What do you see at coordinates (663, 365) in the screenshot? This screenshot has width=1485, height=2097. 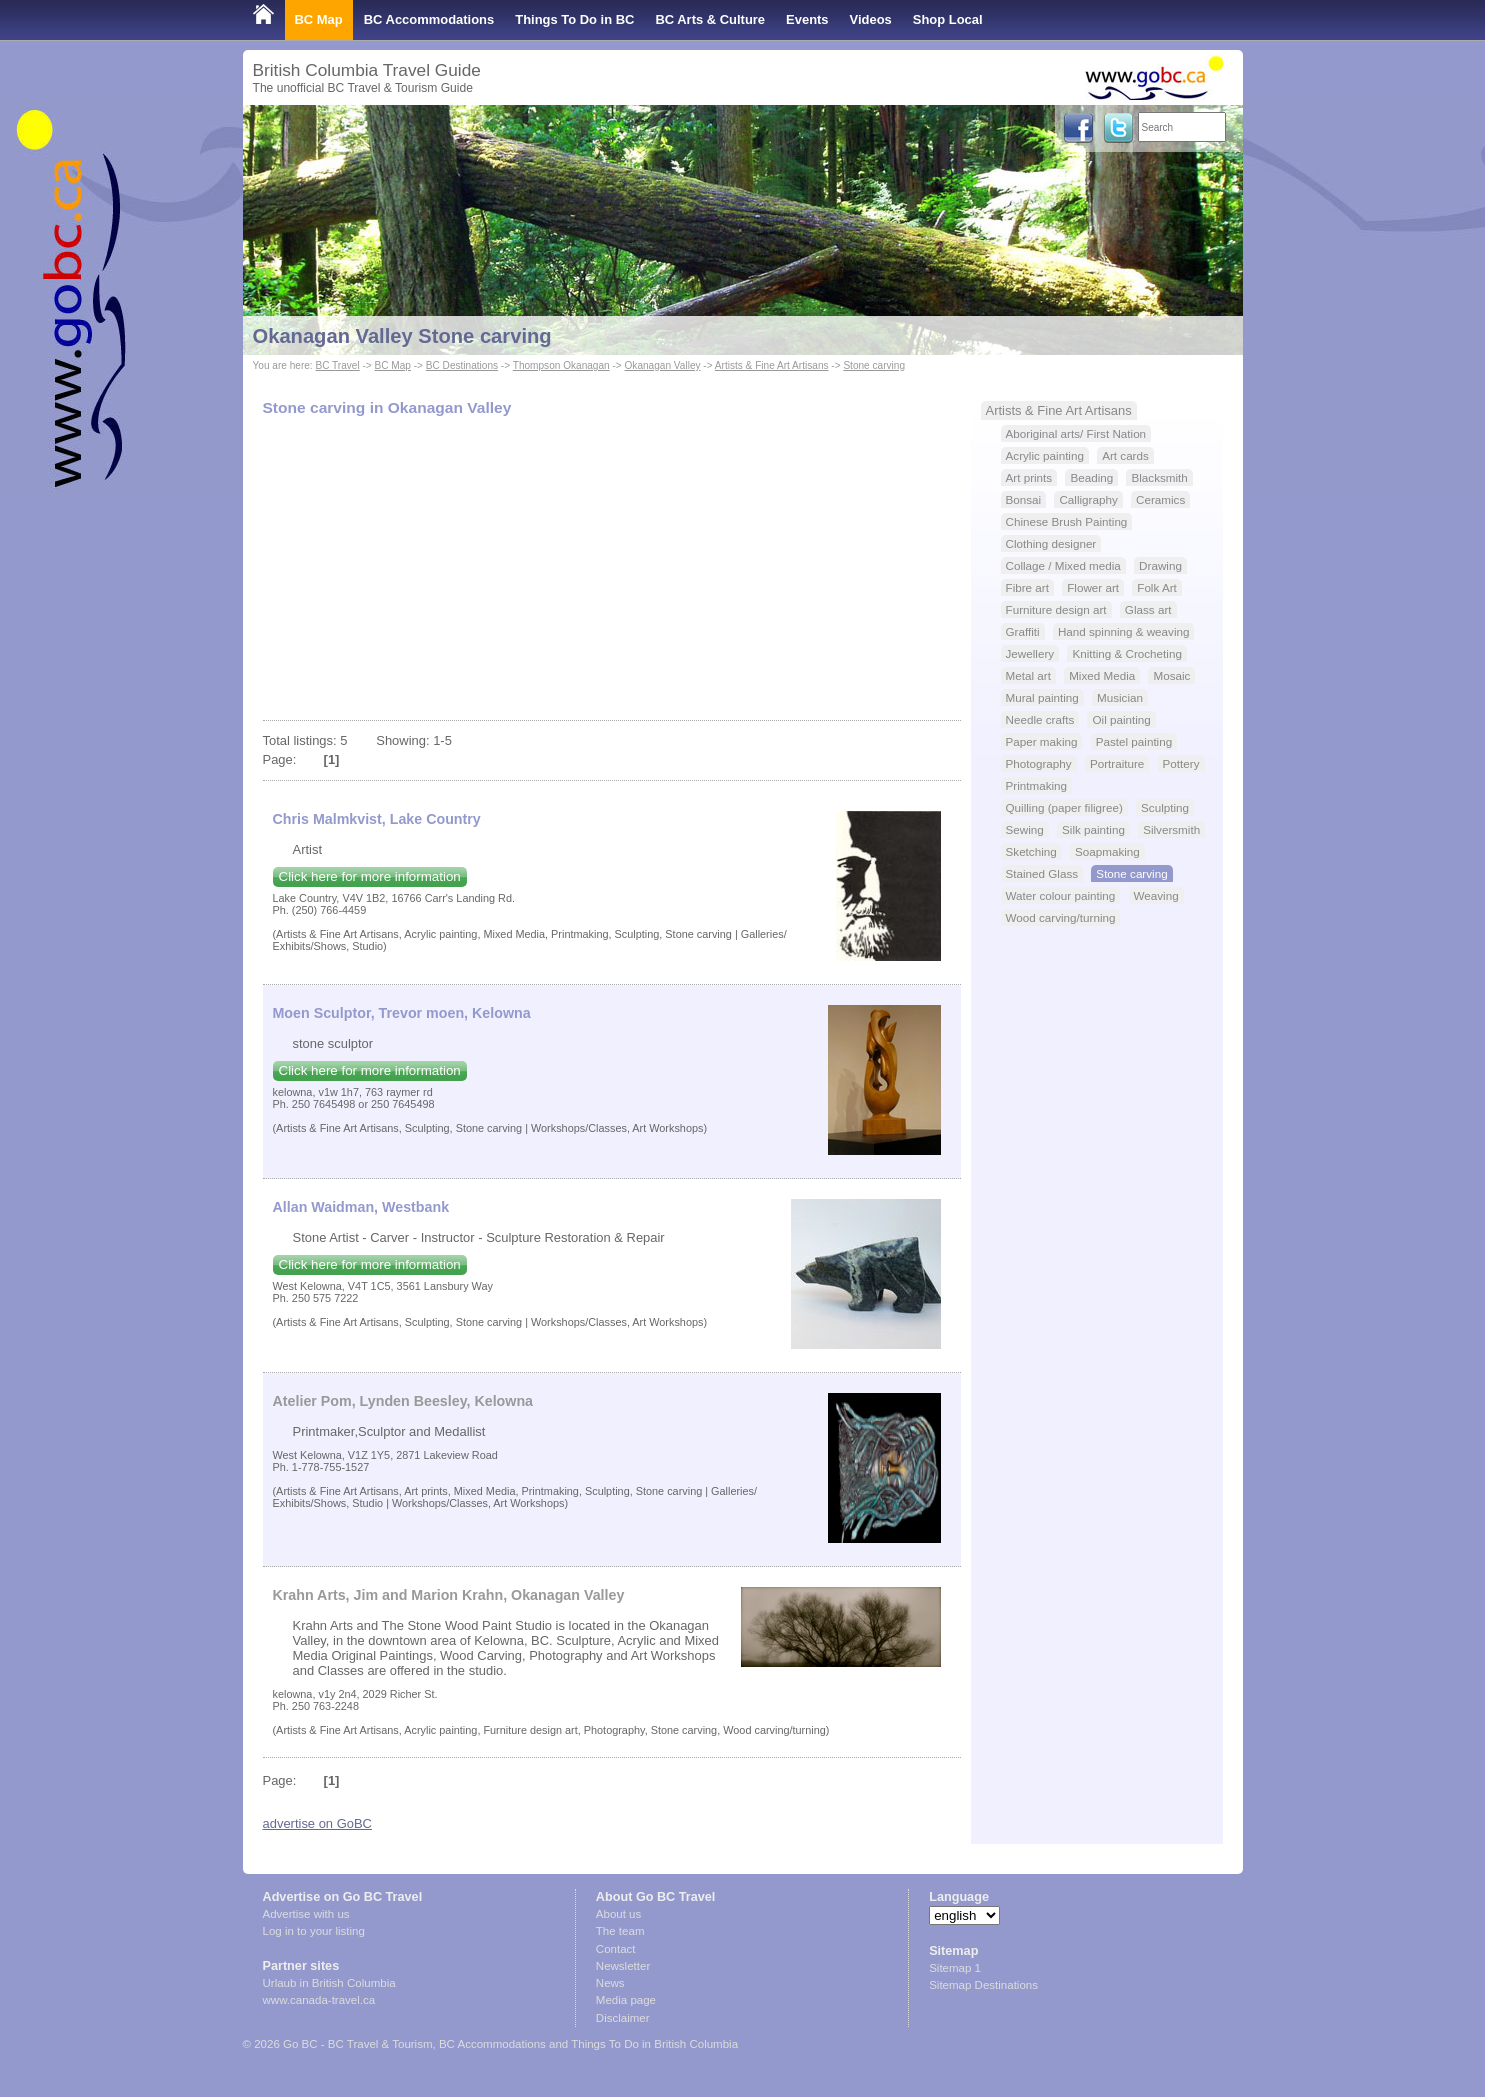 I see `Okanagan Valley` at bounding box center [663, 365].